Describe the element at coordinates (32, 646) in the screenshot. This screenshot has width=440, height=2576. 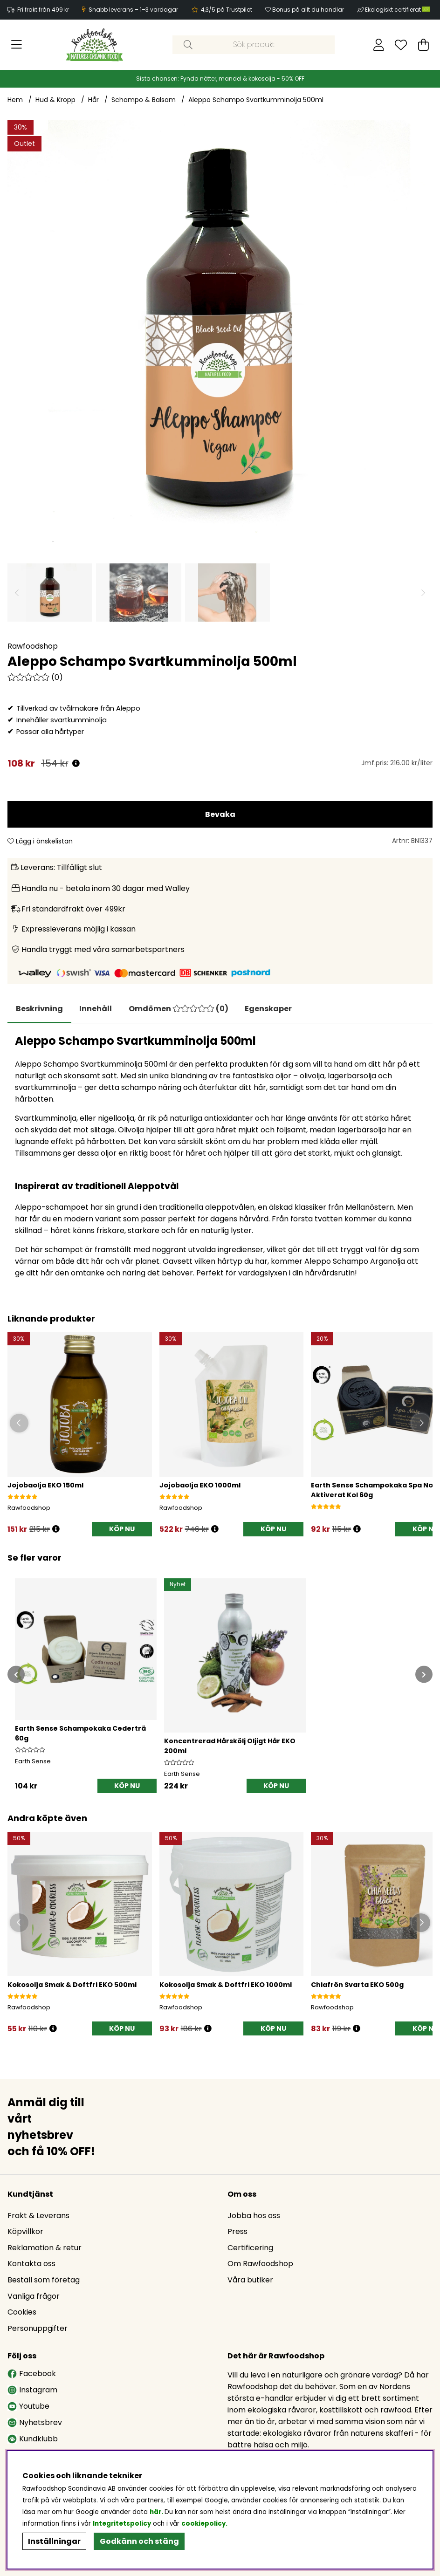
I see `Rawfoodshop` at that location.